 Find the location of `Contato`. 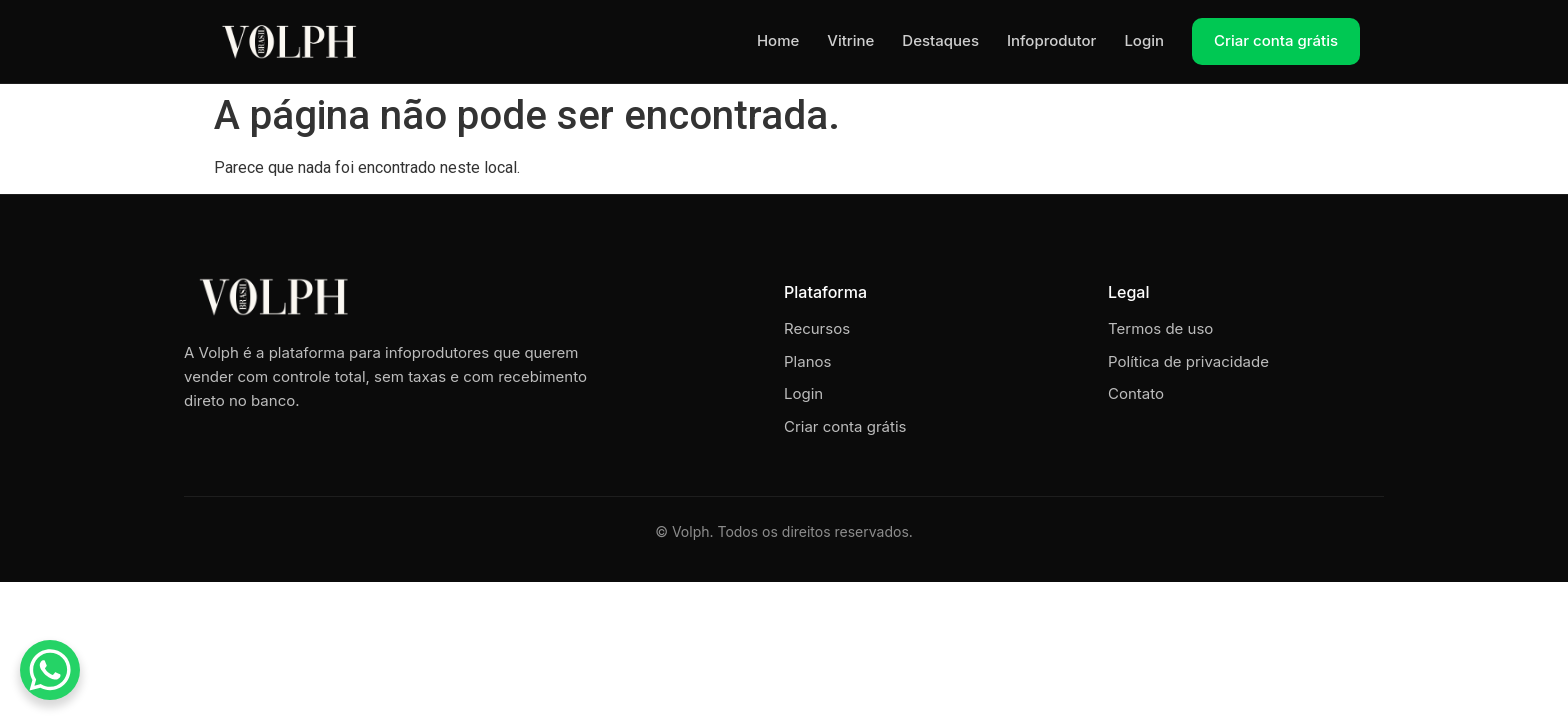

Contato is located at coordinates (1136, 393).